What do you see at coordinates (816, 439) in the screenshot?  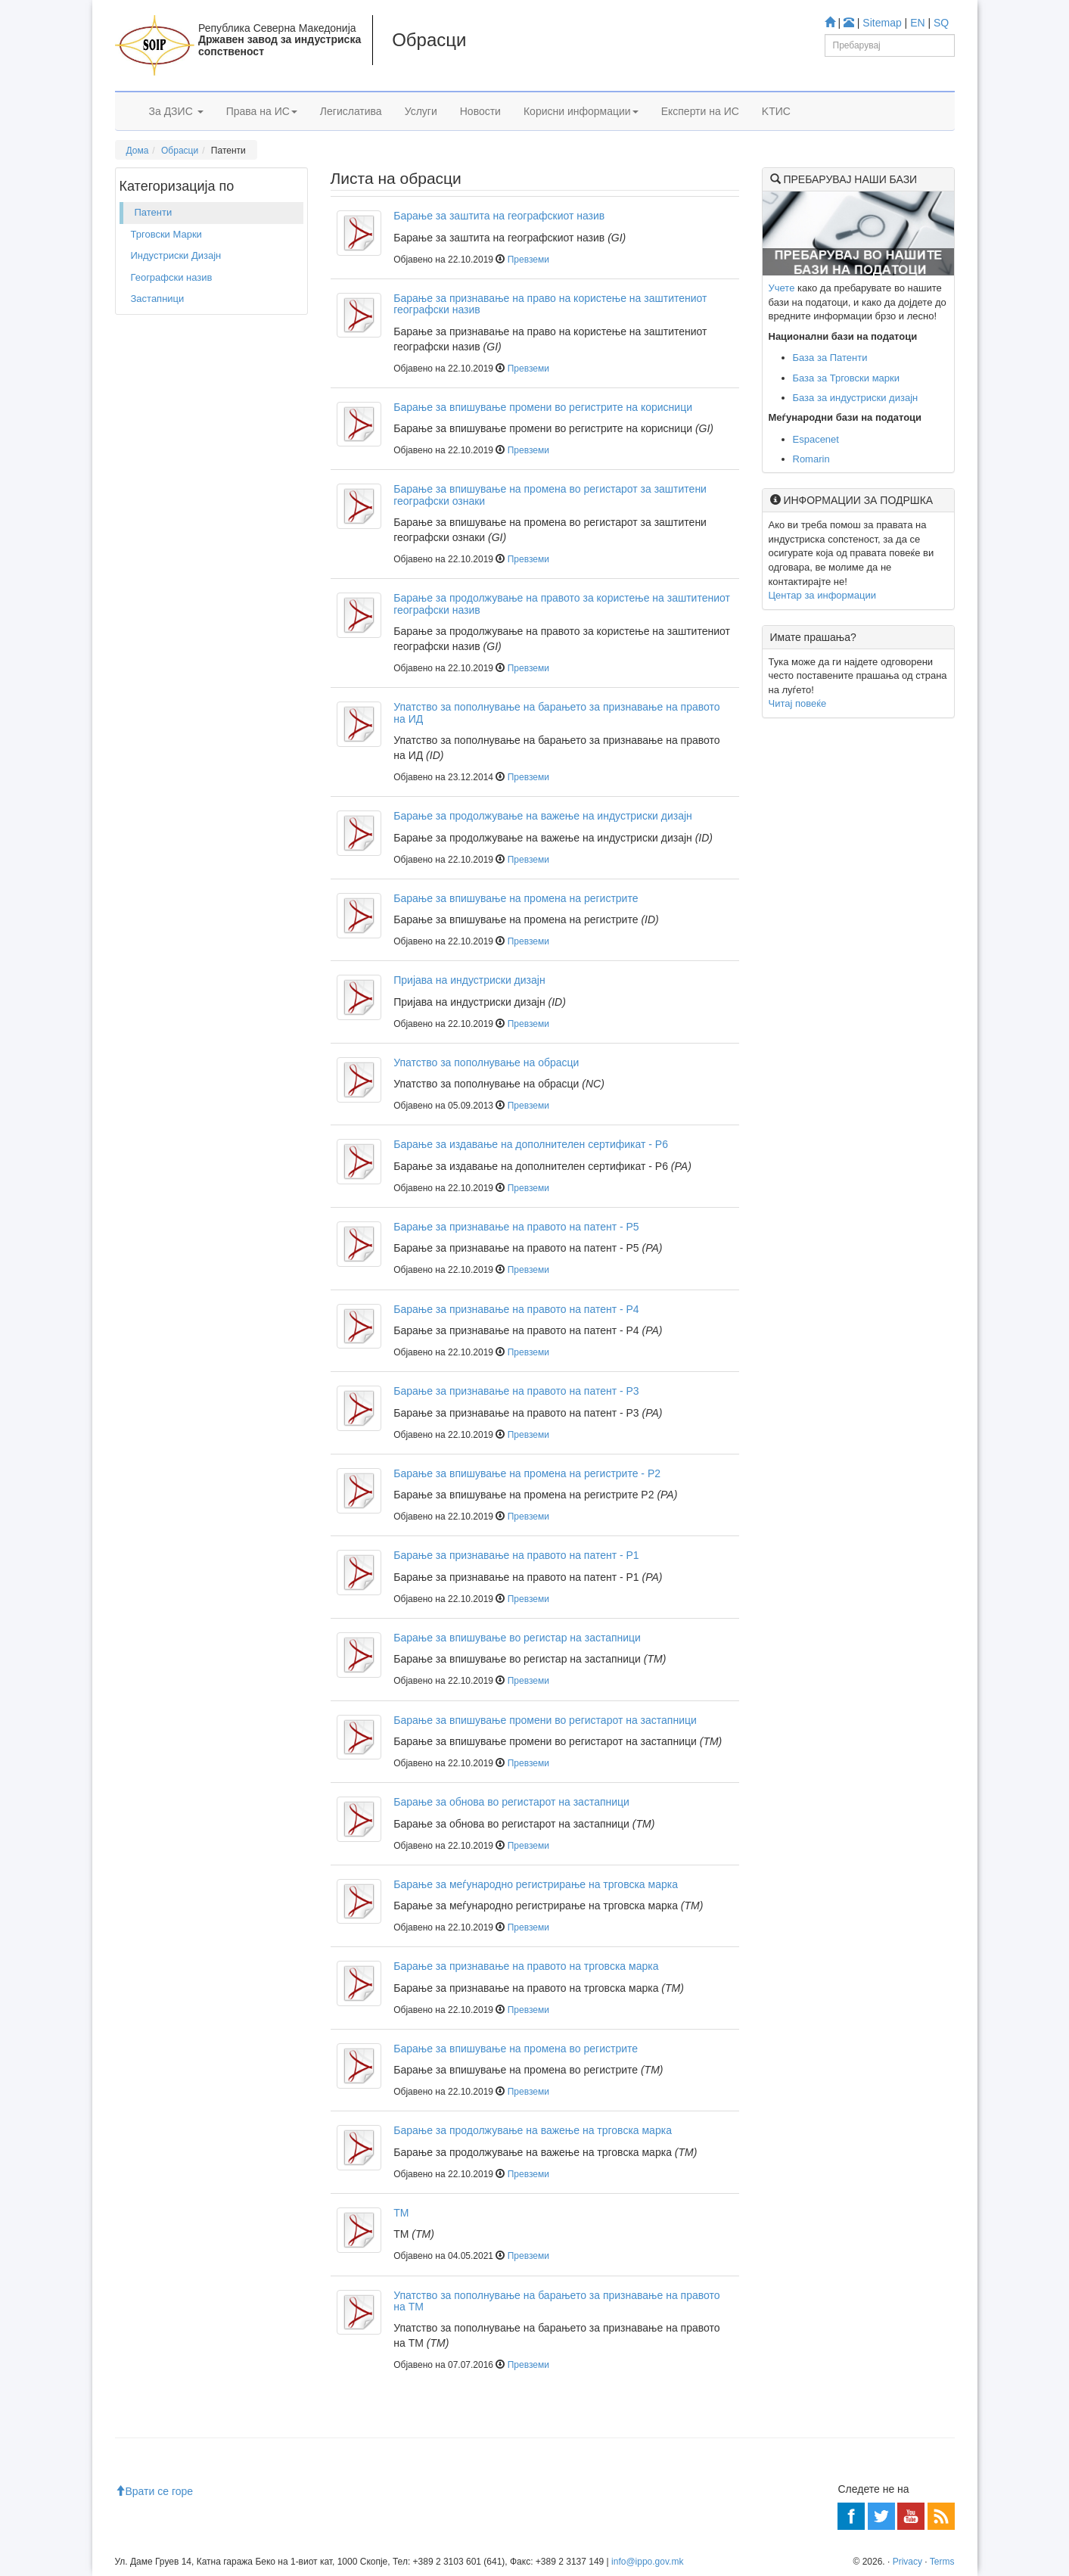 I see `Espacenet` at bounding box center [816, 439].